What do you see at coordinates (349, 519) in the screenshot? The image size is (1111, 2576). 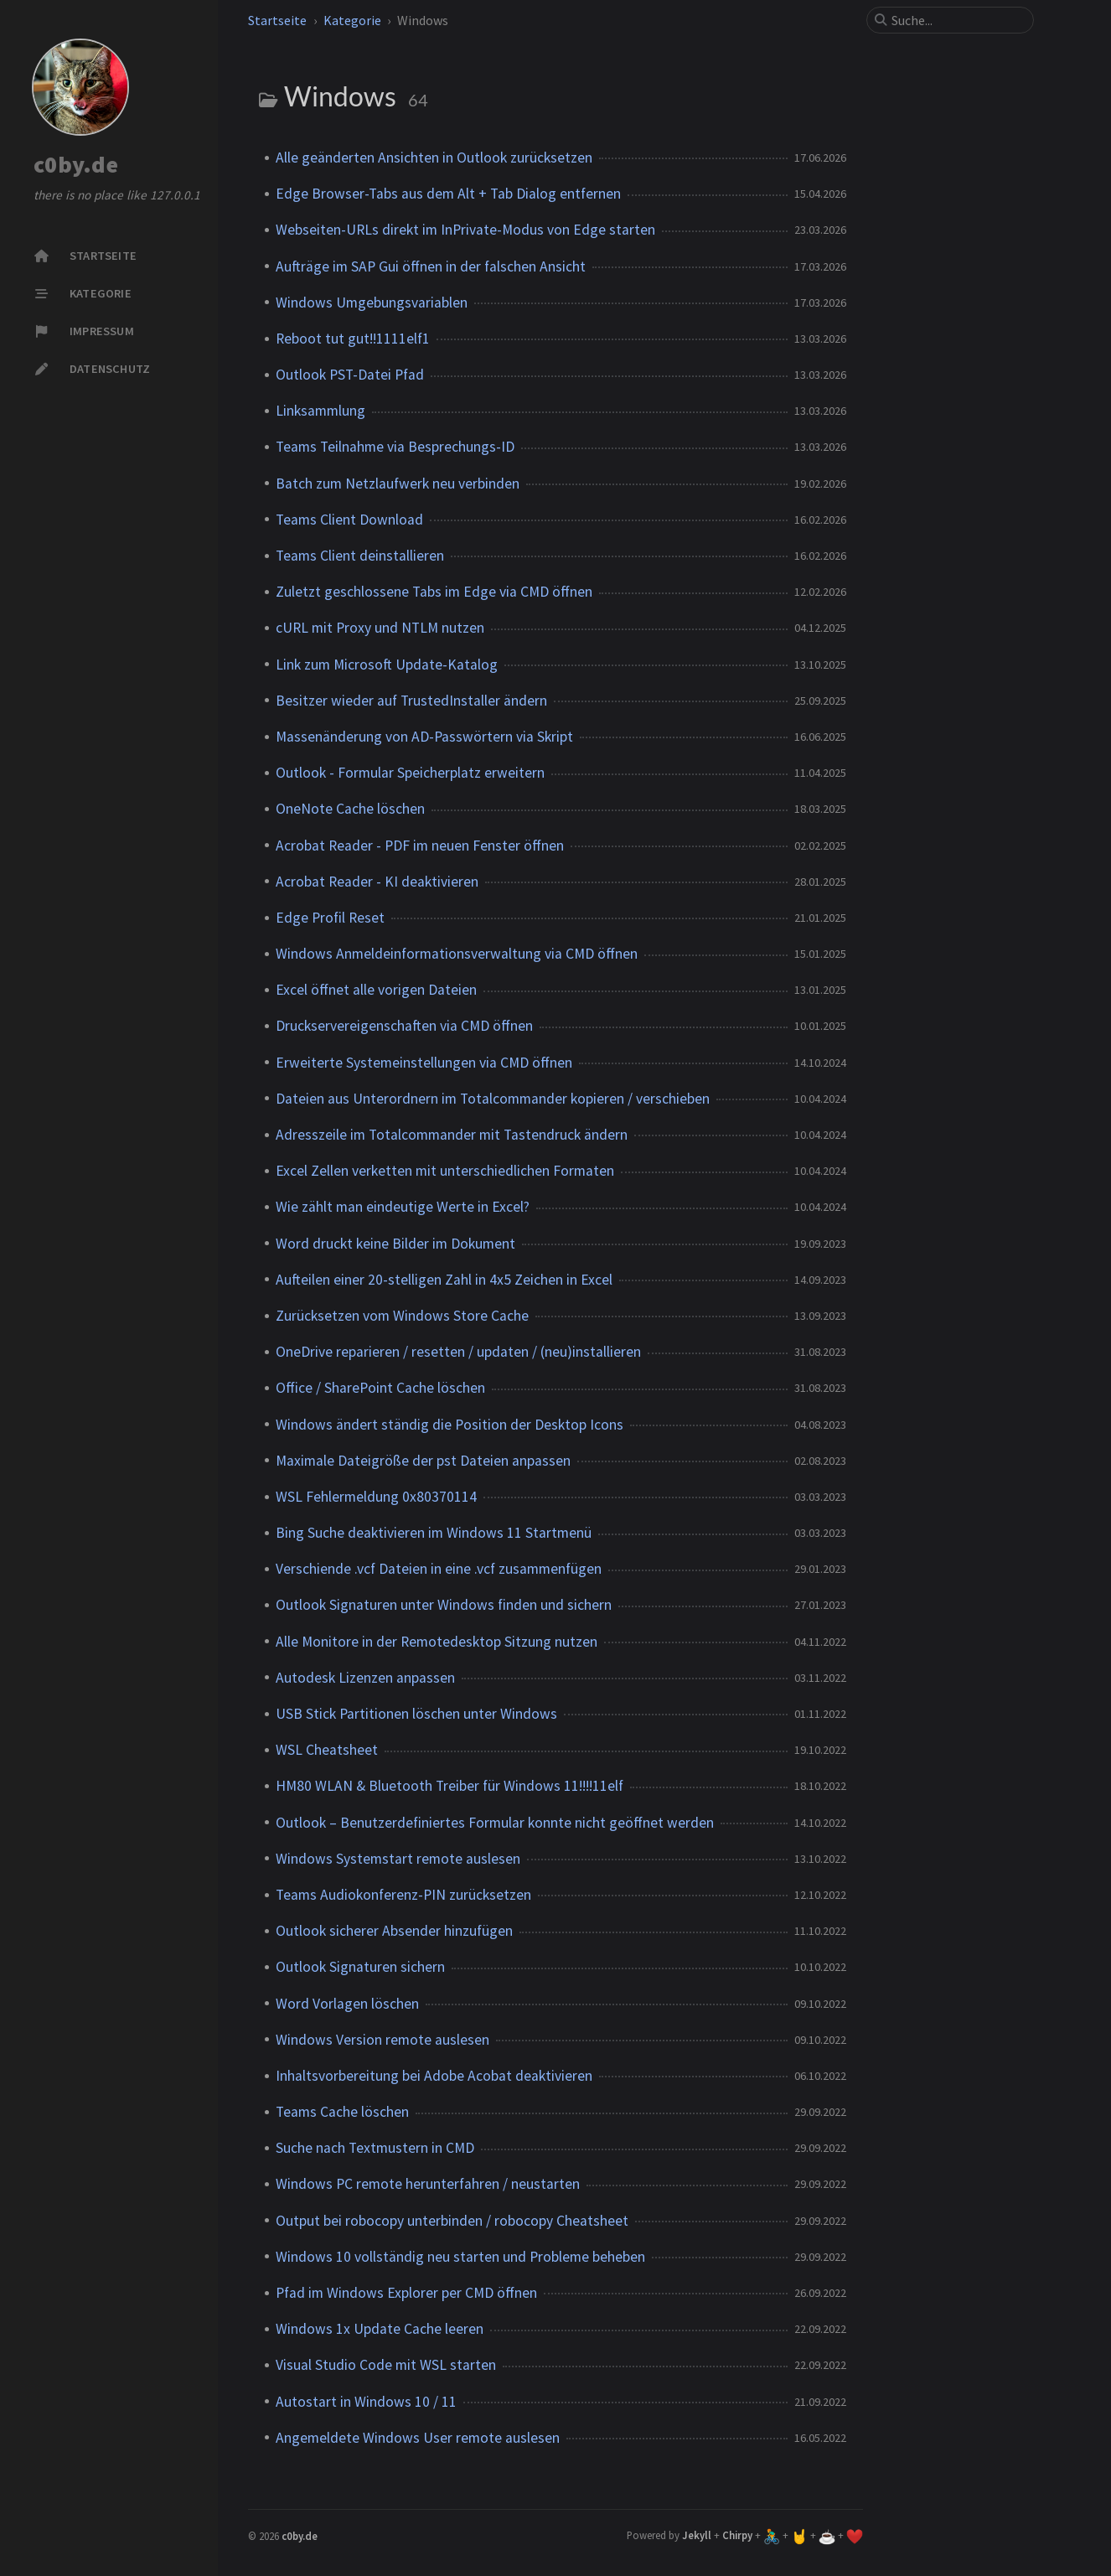 I see `Teams Client Download` at bounding box center [349, 519].